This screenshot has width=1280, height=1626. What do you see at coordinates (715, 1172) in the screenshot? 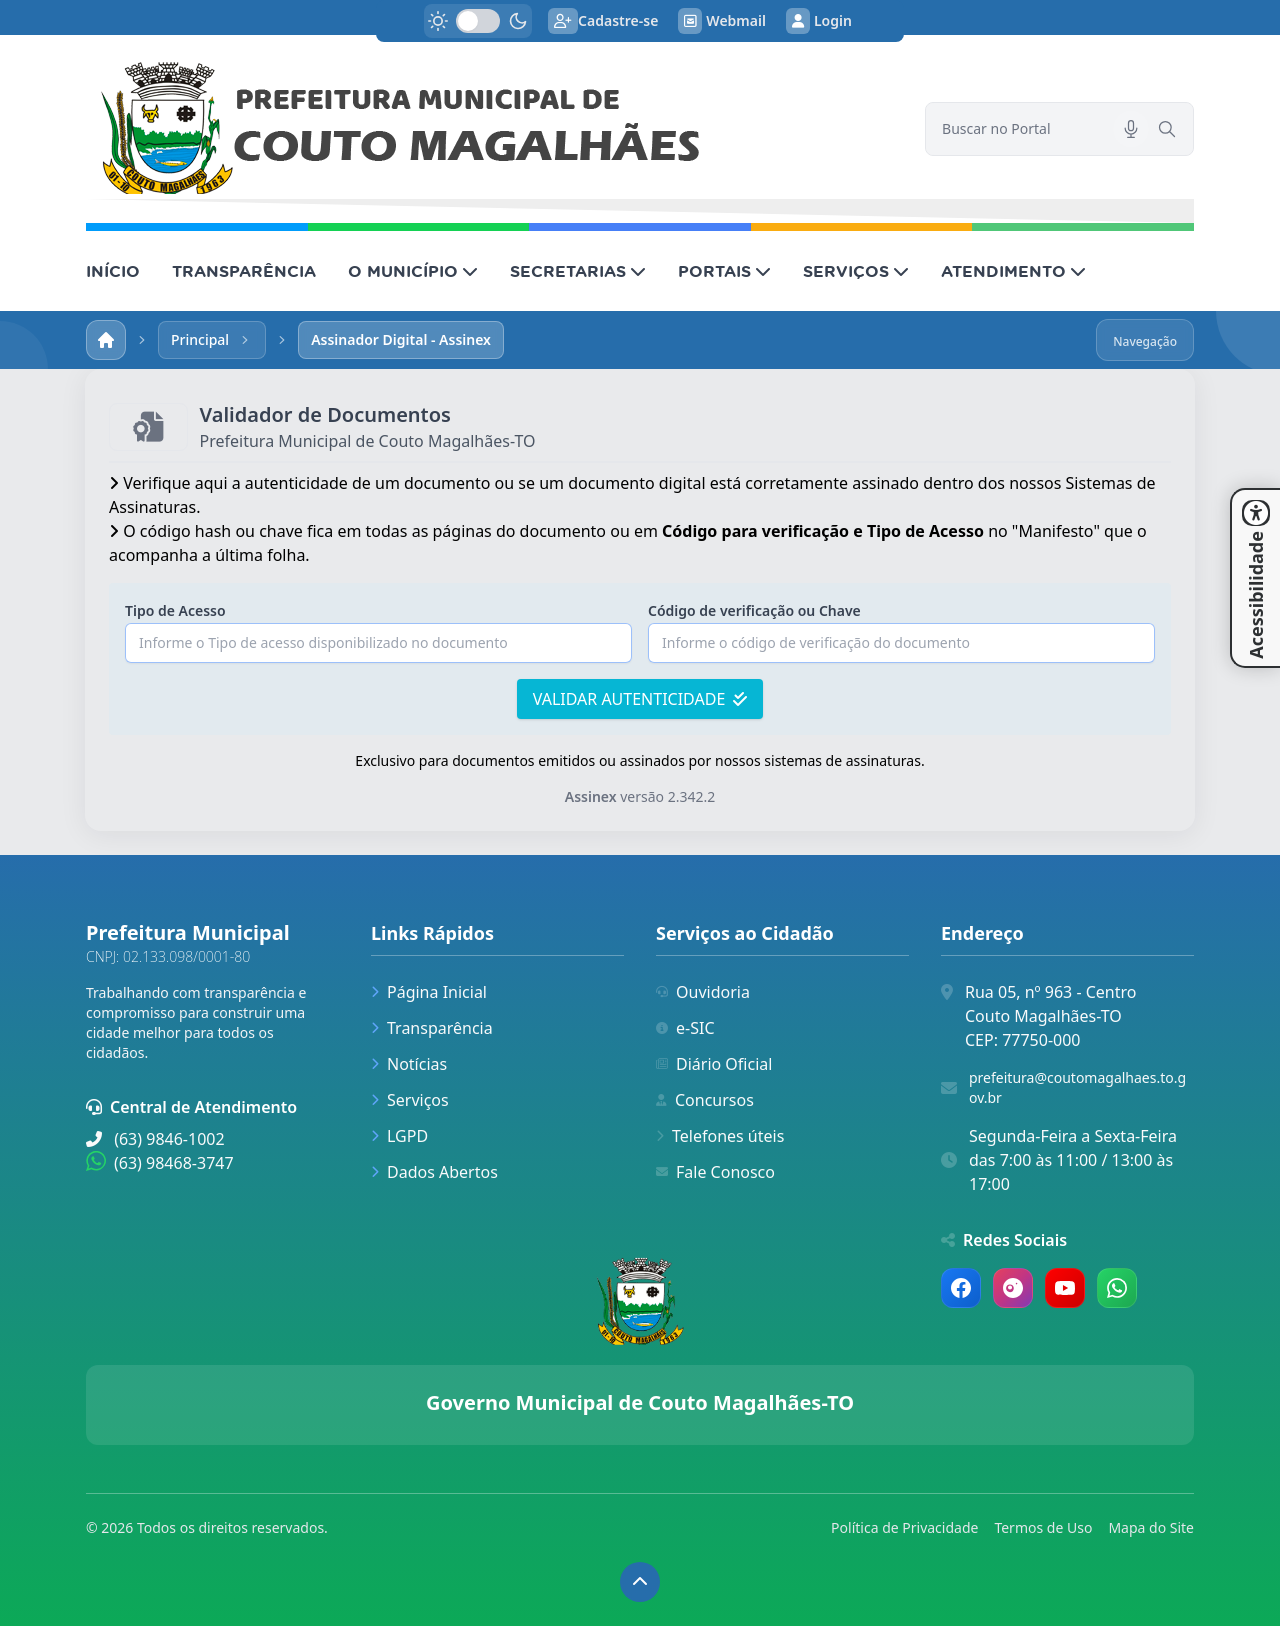
I see `Fale Conosco` at bounding box center [715, 1172].